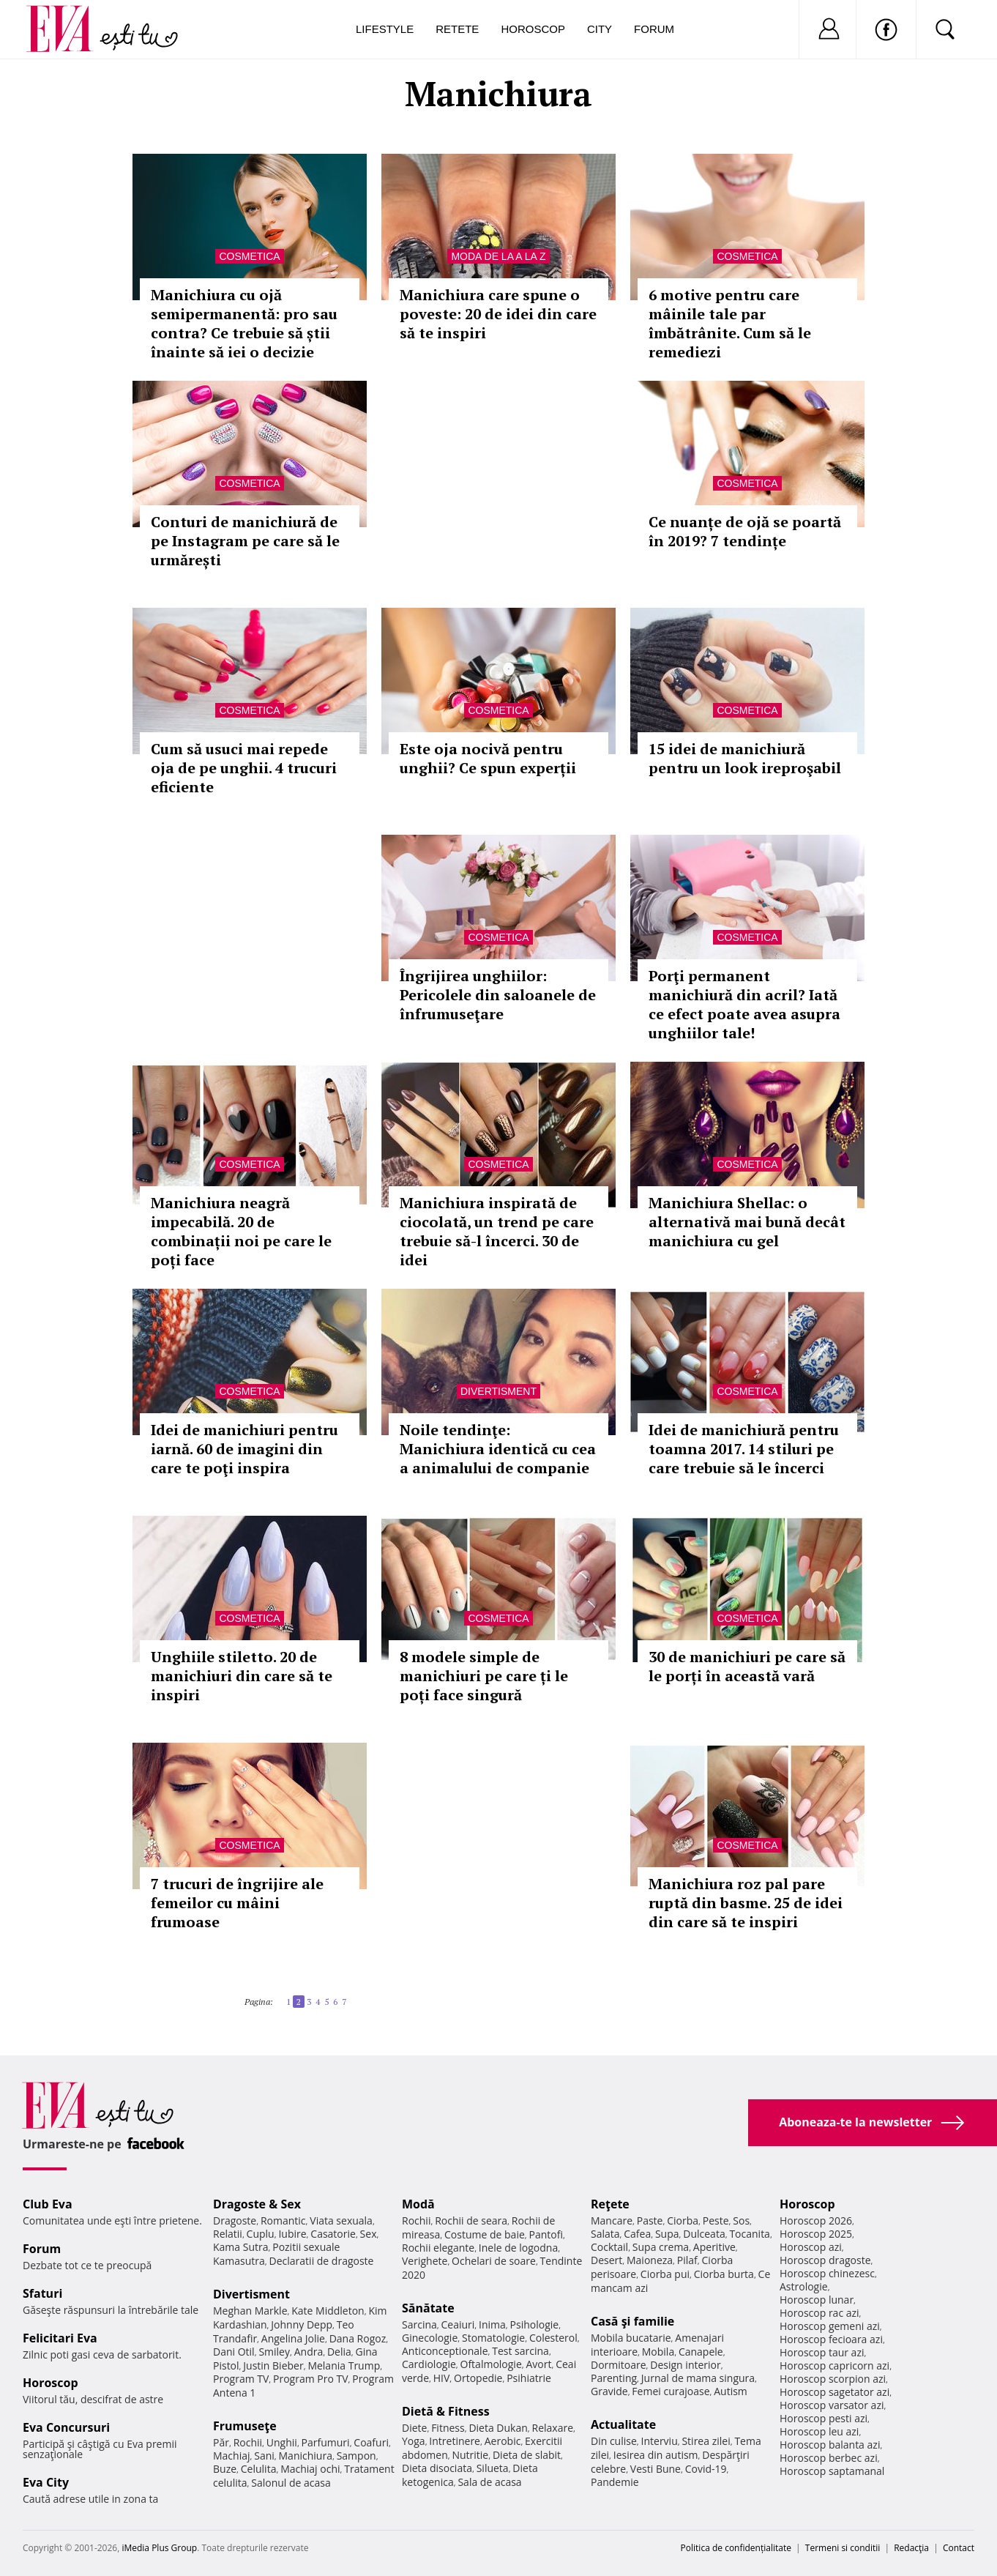 The height and width of the screenshot is (2576, 997). Describe the element at coordinates (747, 1666) in the screenshot. I see `30 de manichiuri pe care să le porți în această vară` at that location.